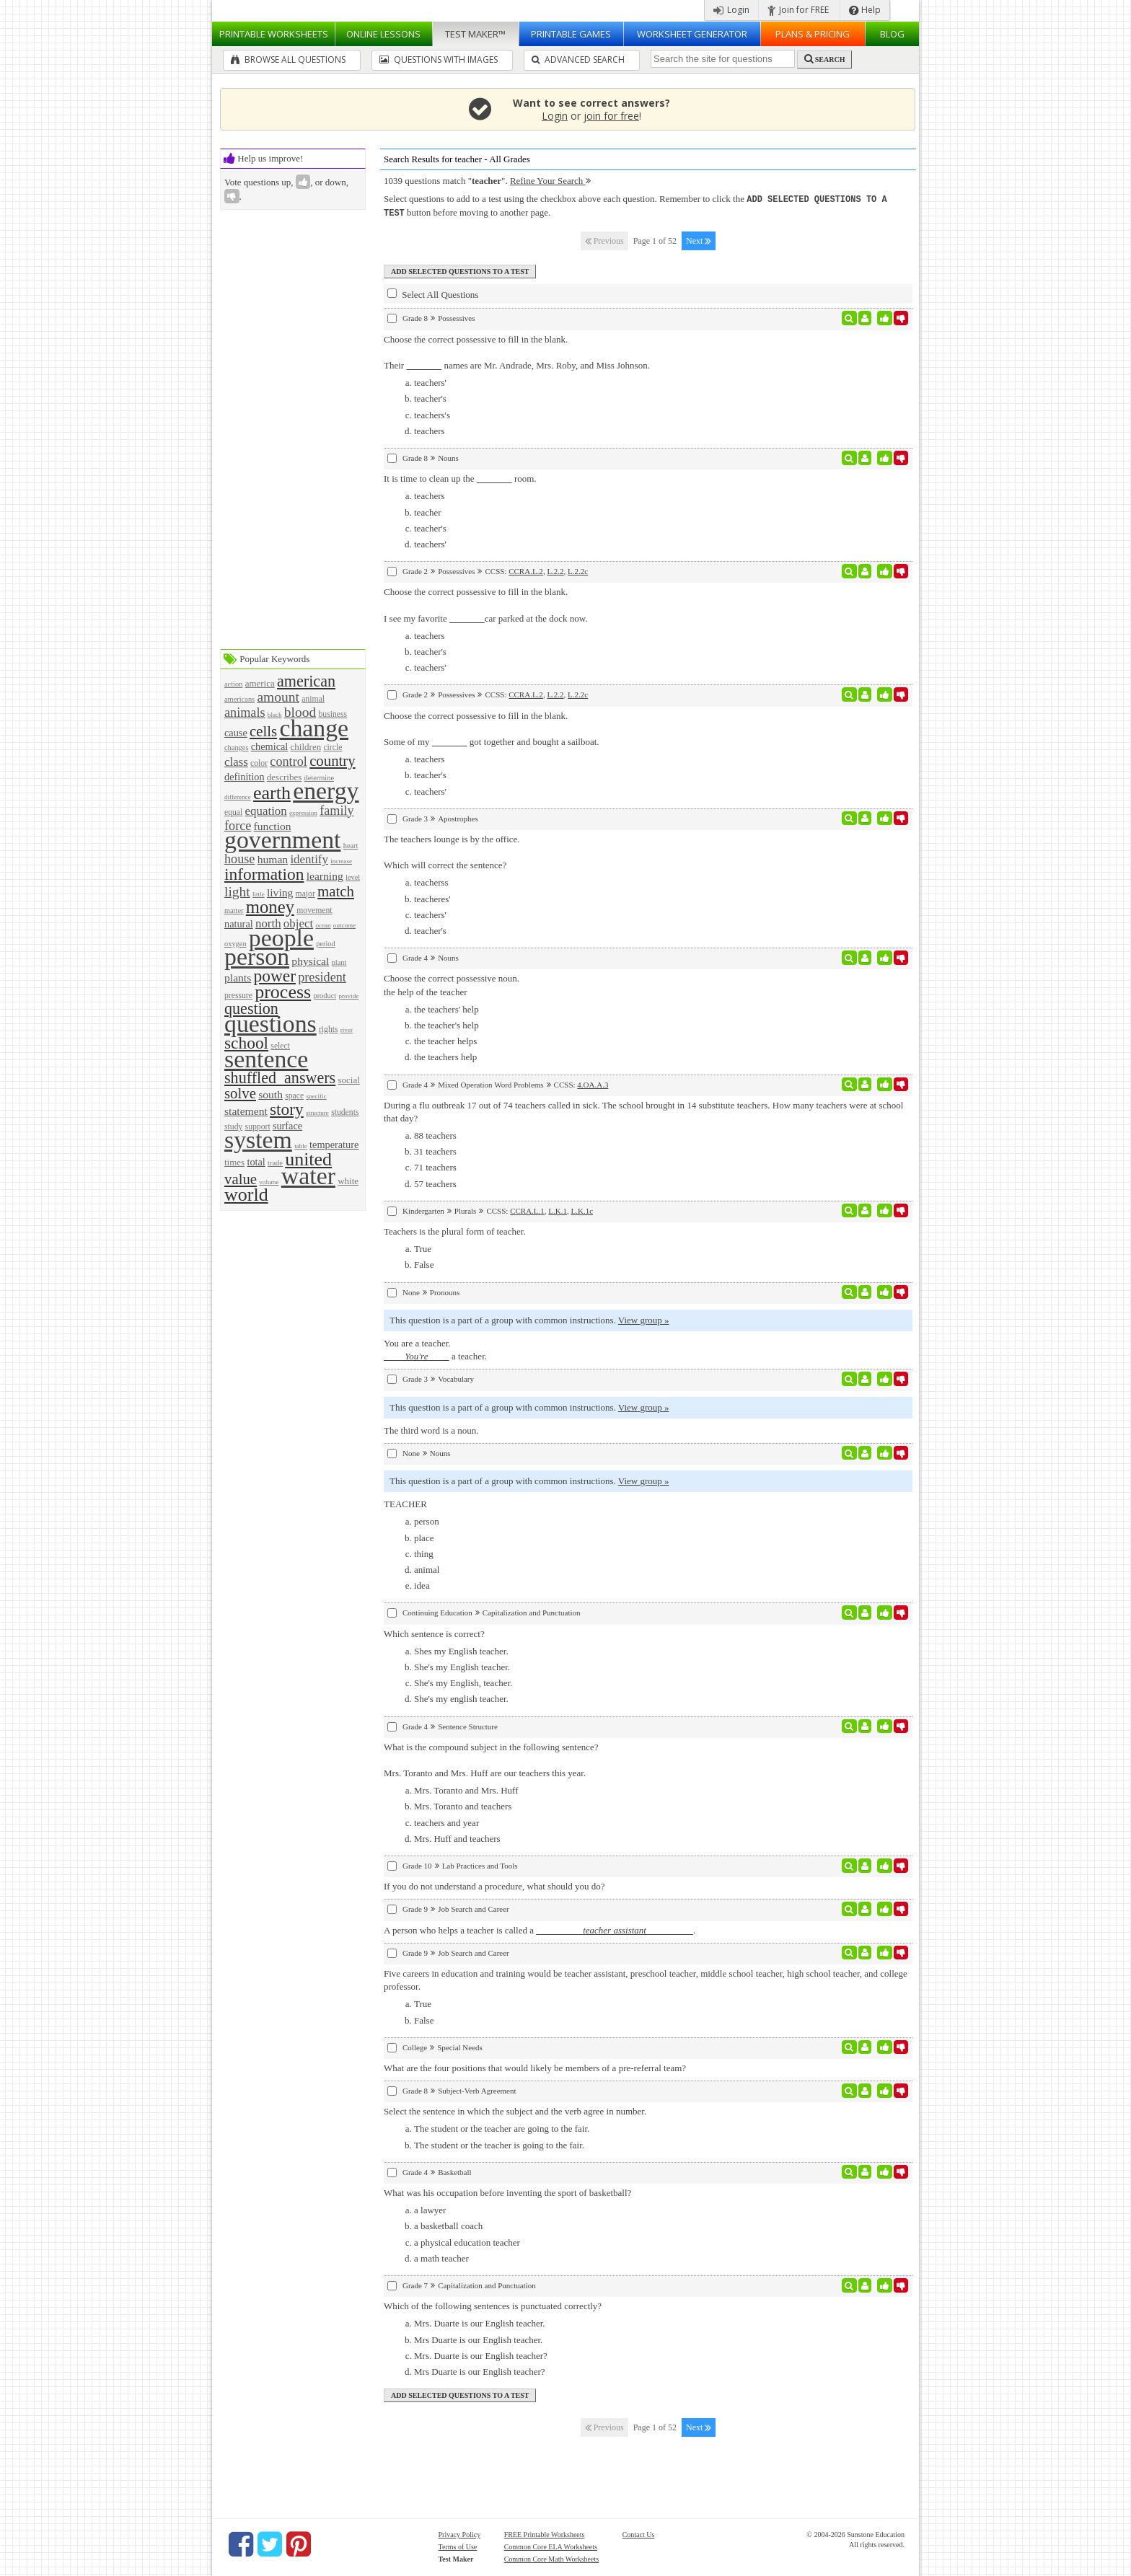  Describe the element at coordinates (592, 1083) in the screenshot. I see `4.OA.A.3` at that location.